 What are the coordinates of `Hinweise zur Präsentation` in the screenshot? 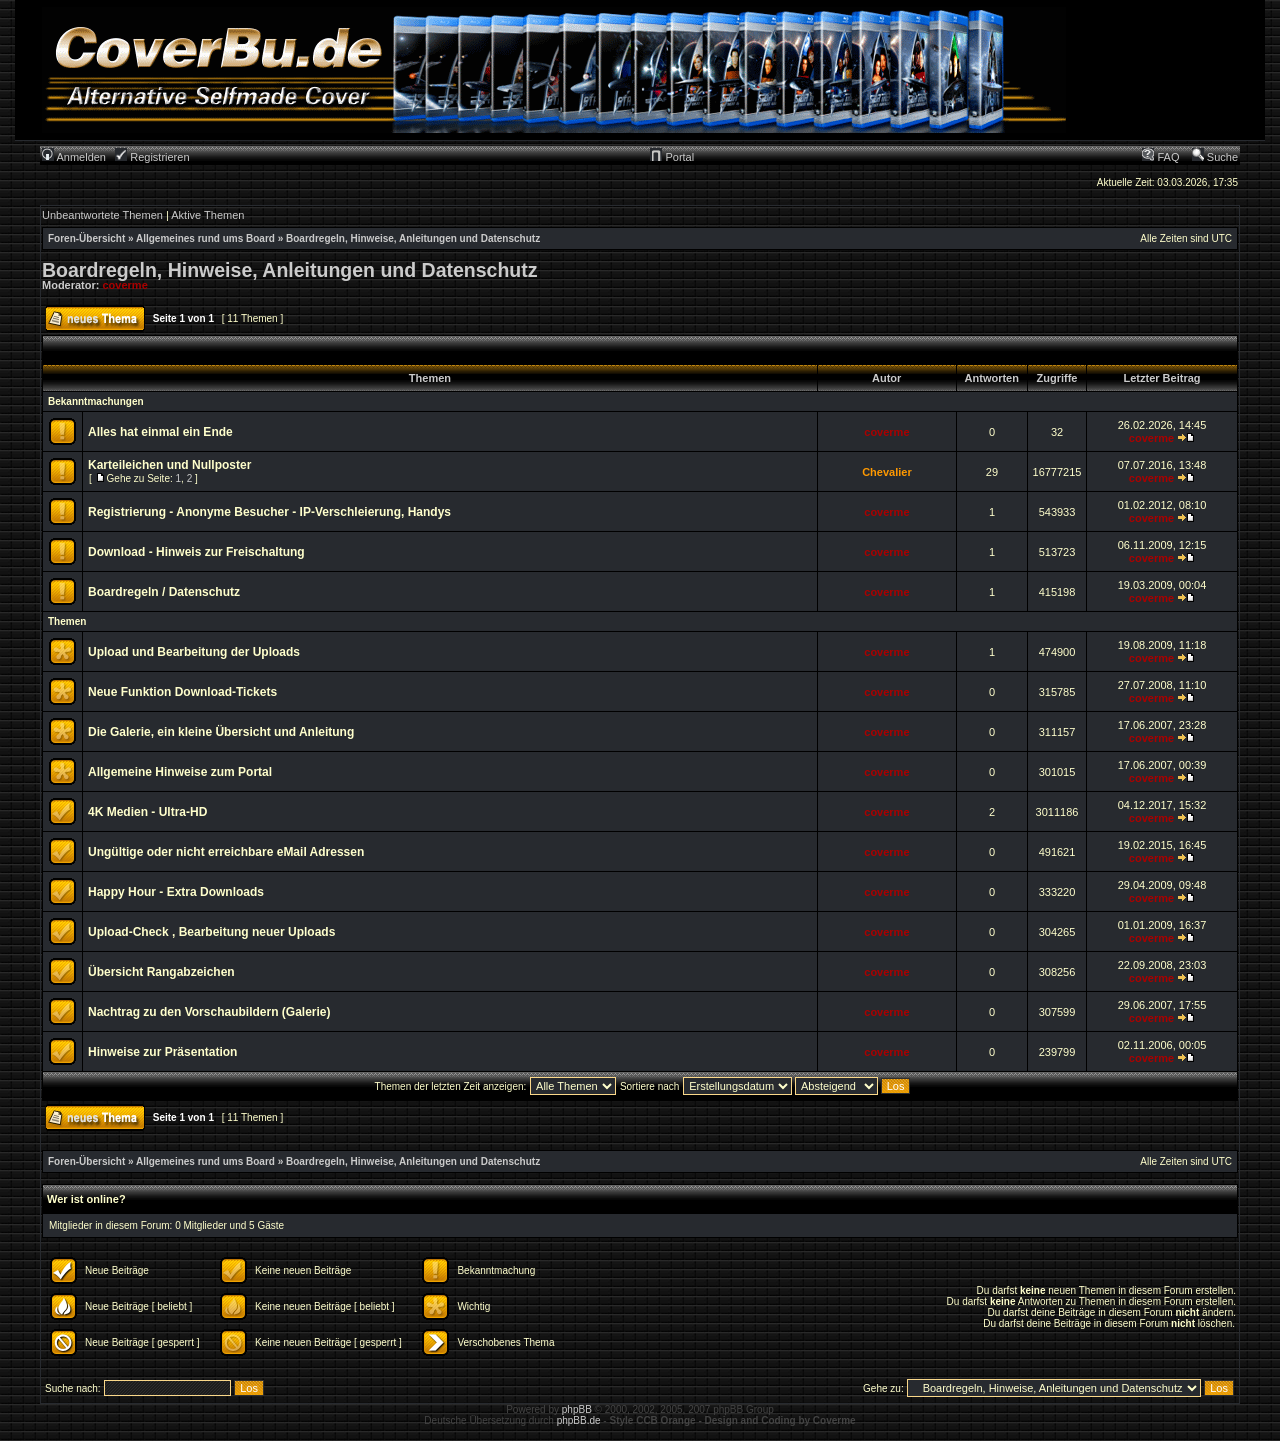 It's located at (162, 1052).